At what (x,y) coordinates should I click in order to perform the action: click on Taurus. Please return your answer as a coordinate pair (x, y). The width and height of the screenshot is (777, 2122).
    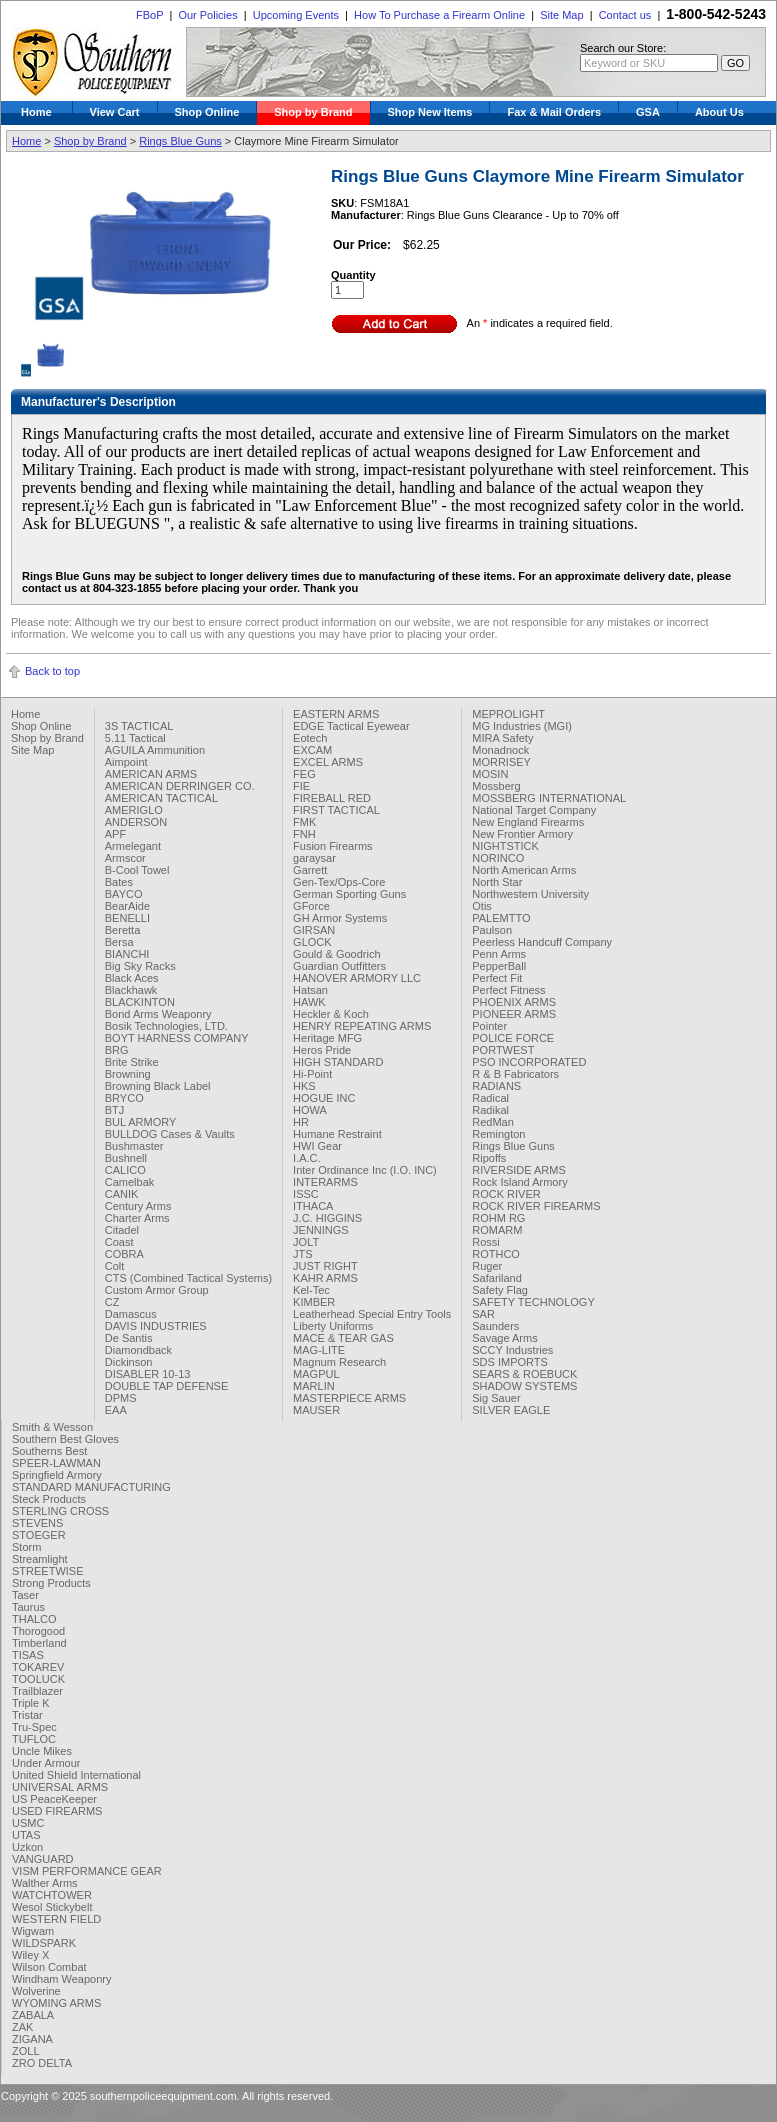
    Looking at the image, I should click on (28, 1607).